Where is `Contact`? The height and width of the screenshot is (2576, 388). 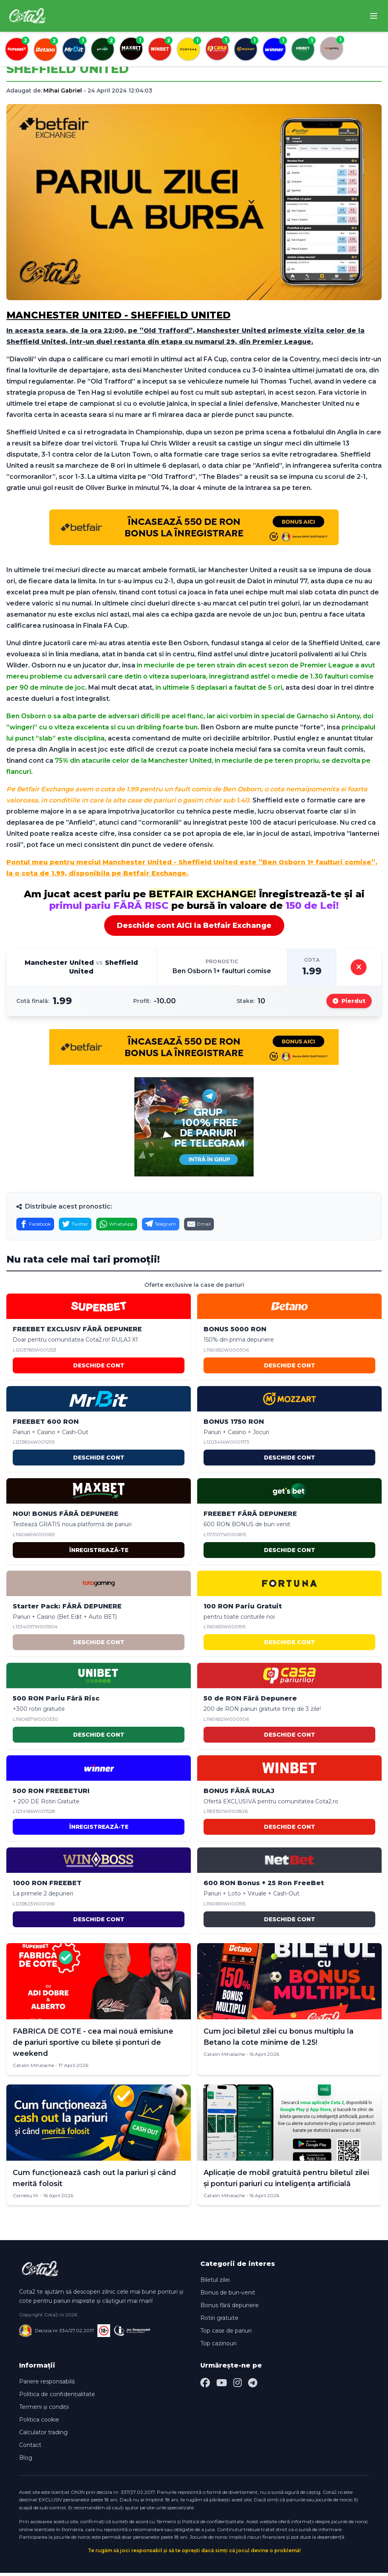 Contact is located at coordinates (30, 2448).